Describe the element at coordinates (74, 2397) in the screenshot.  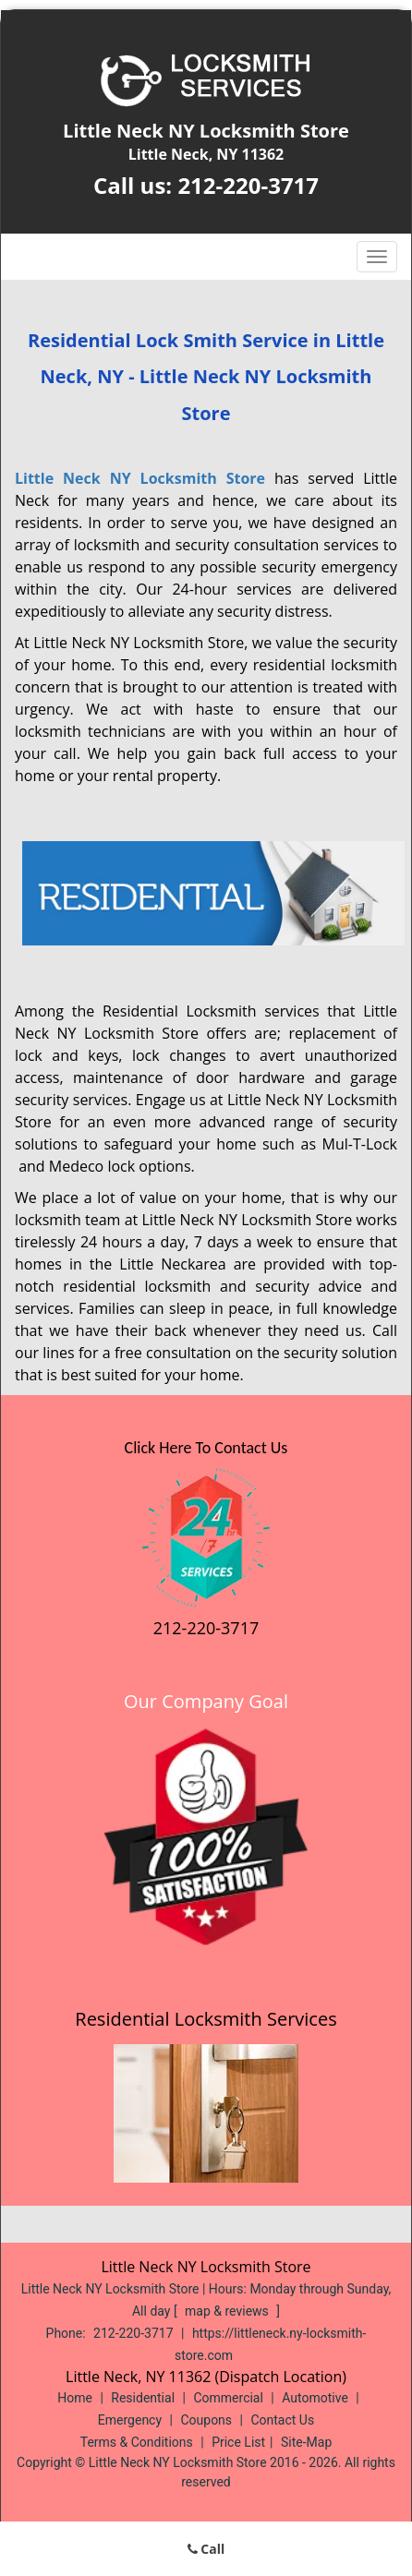
I see `Home` at that location.